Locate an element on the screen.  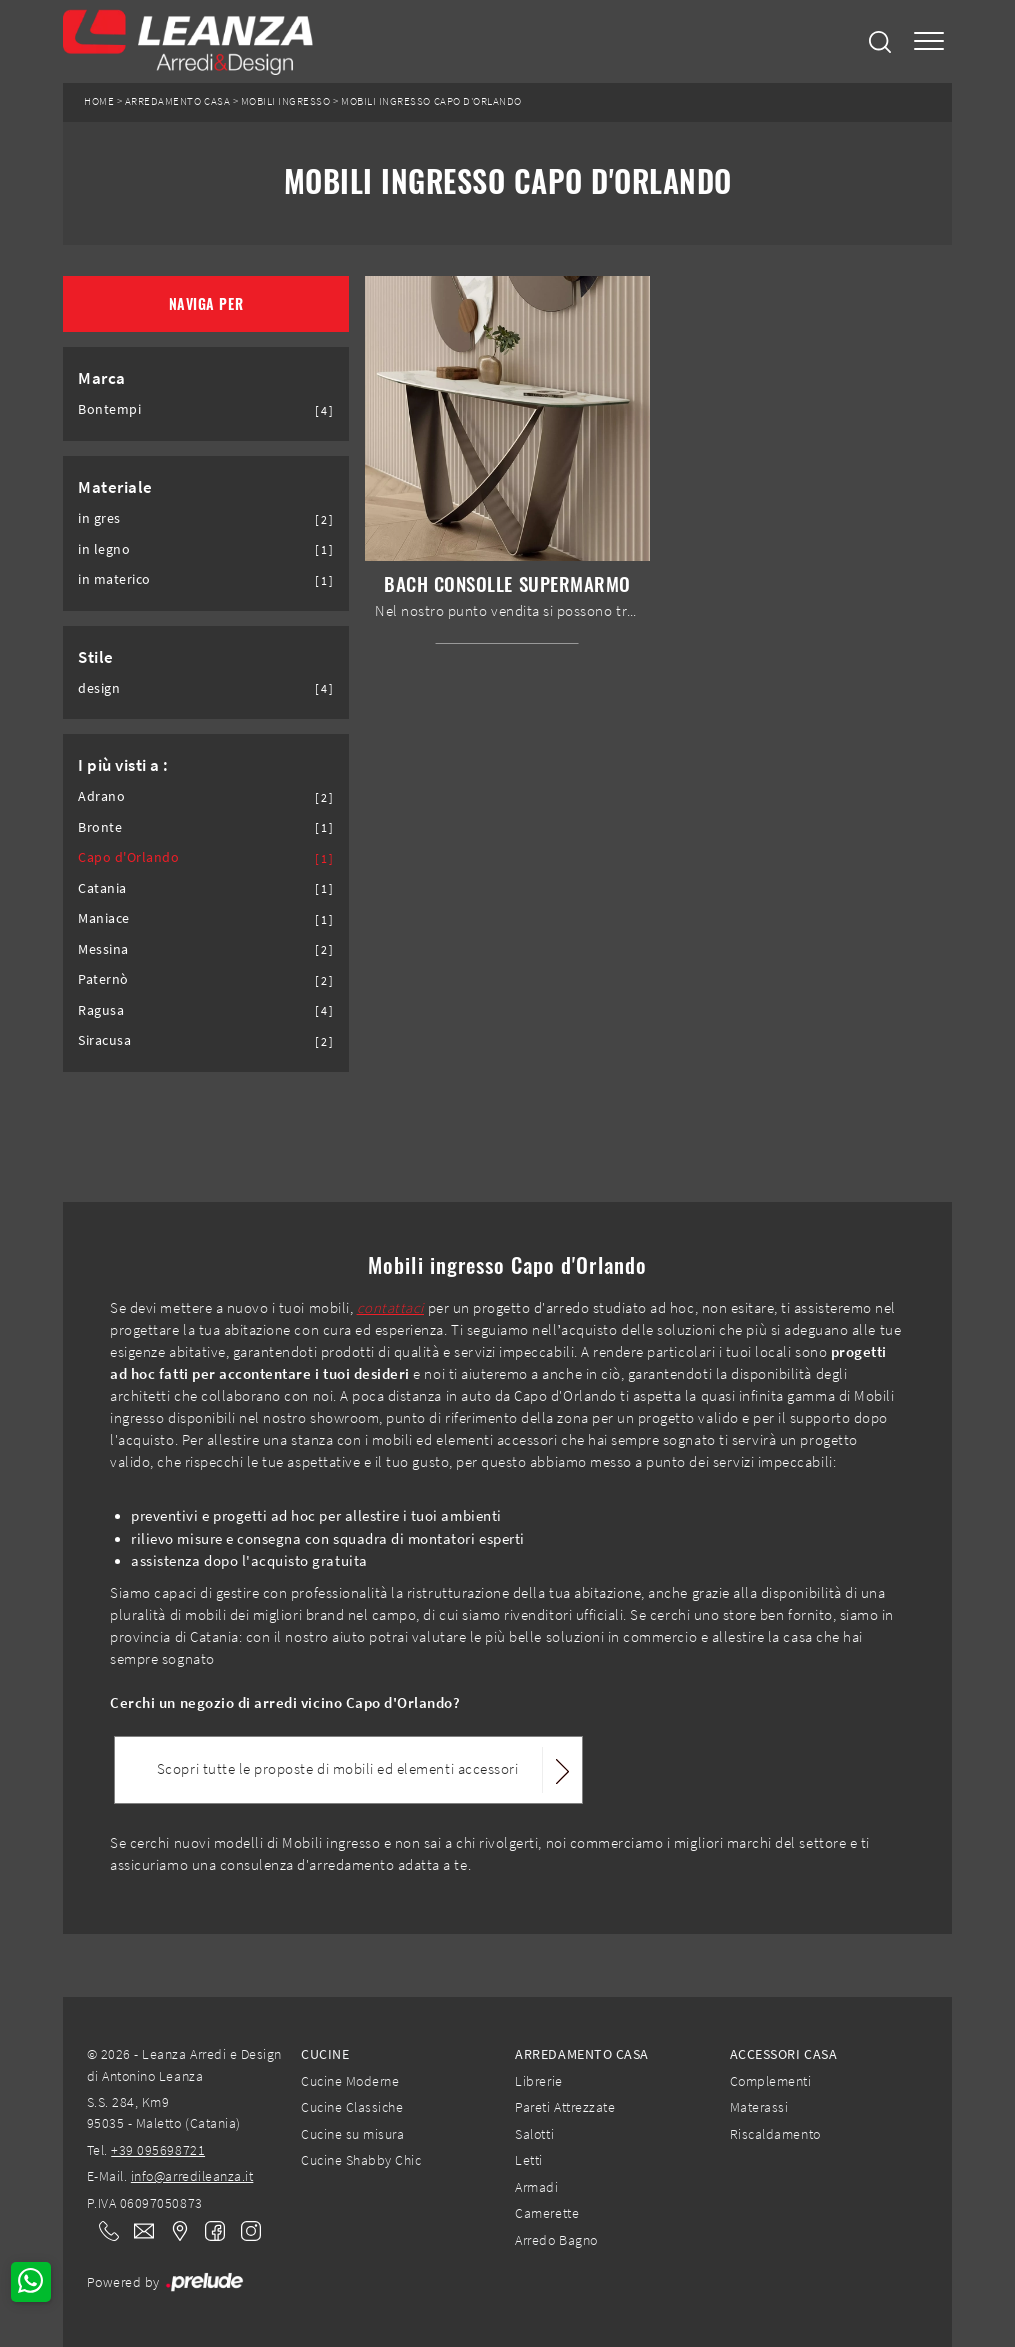
in gres is located at coordinates (99, 518).